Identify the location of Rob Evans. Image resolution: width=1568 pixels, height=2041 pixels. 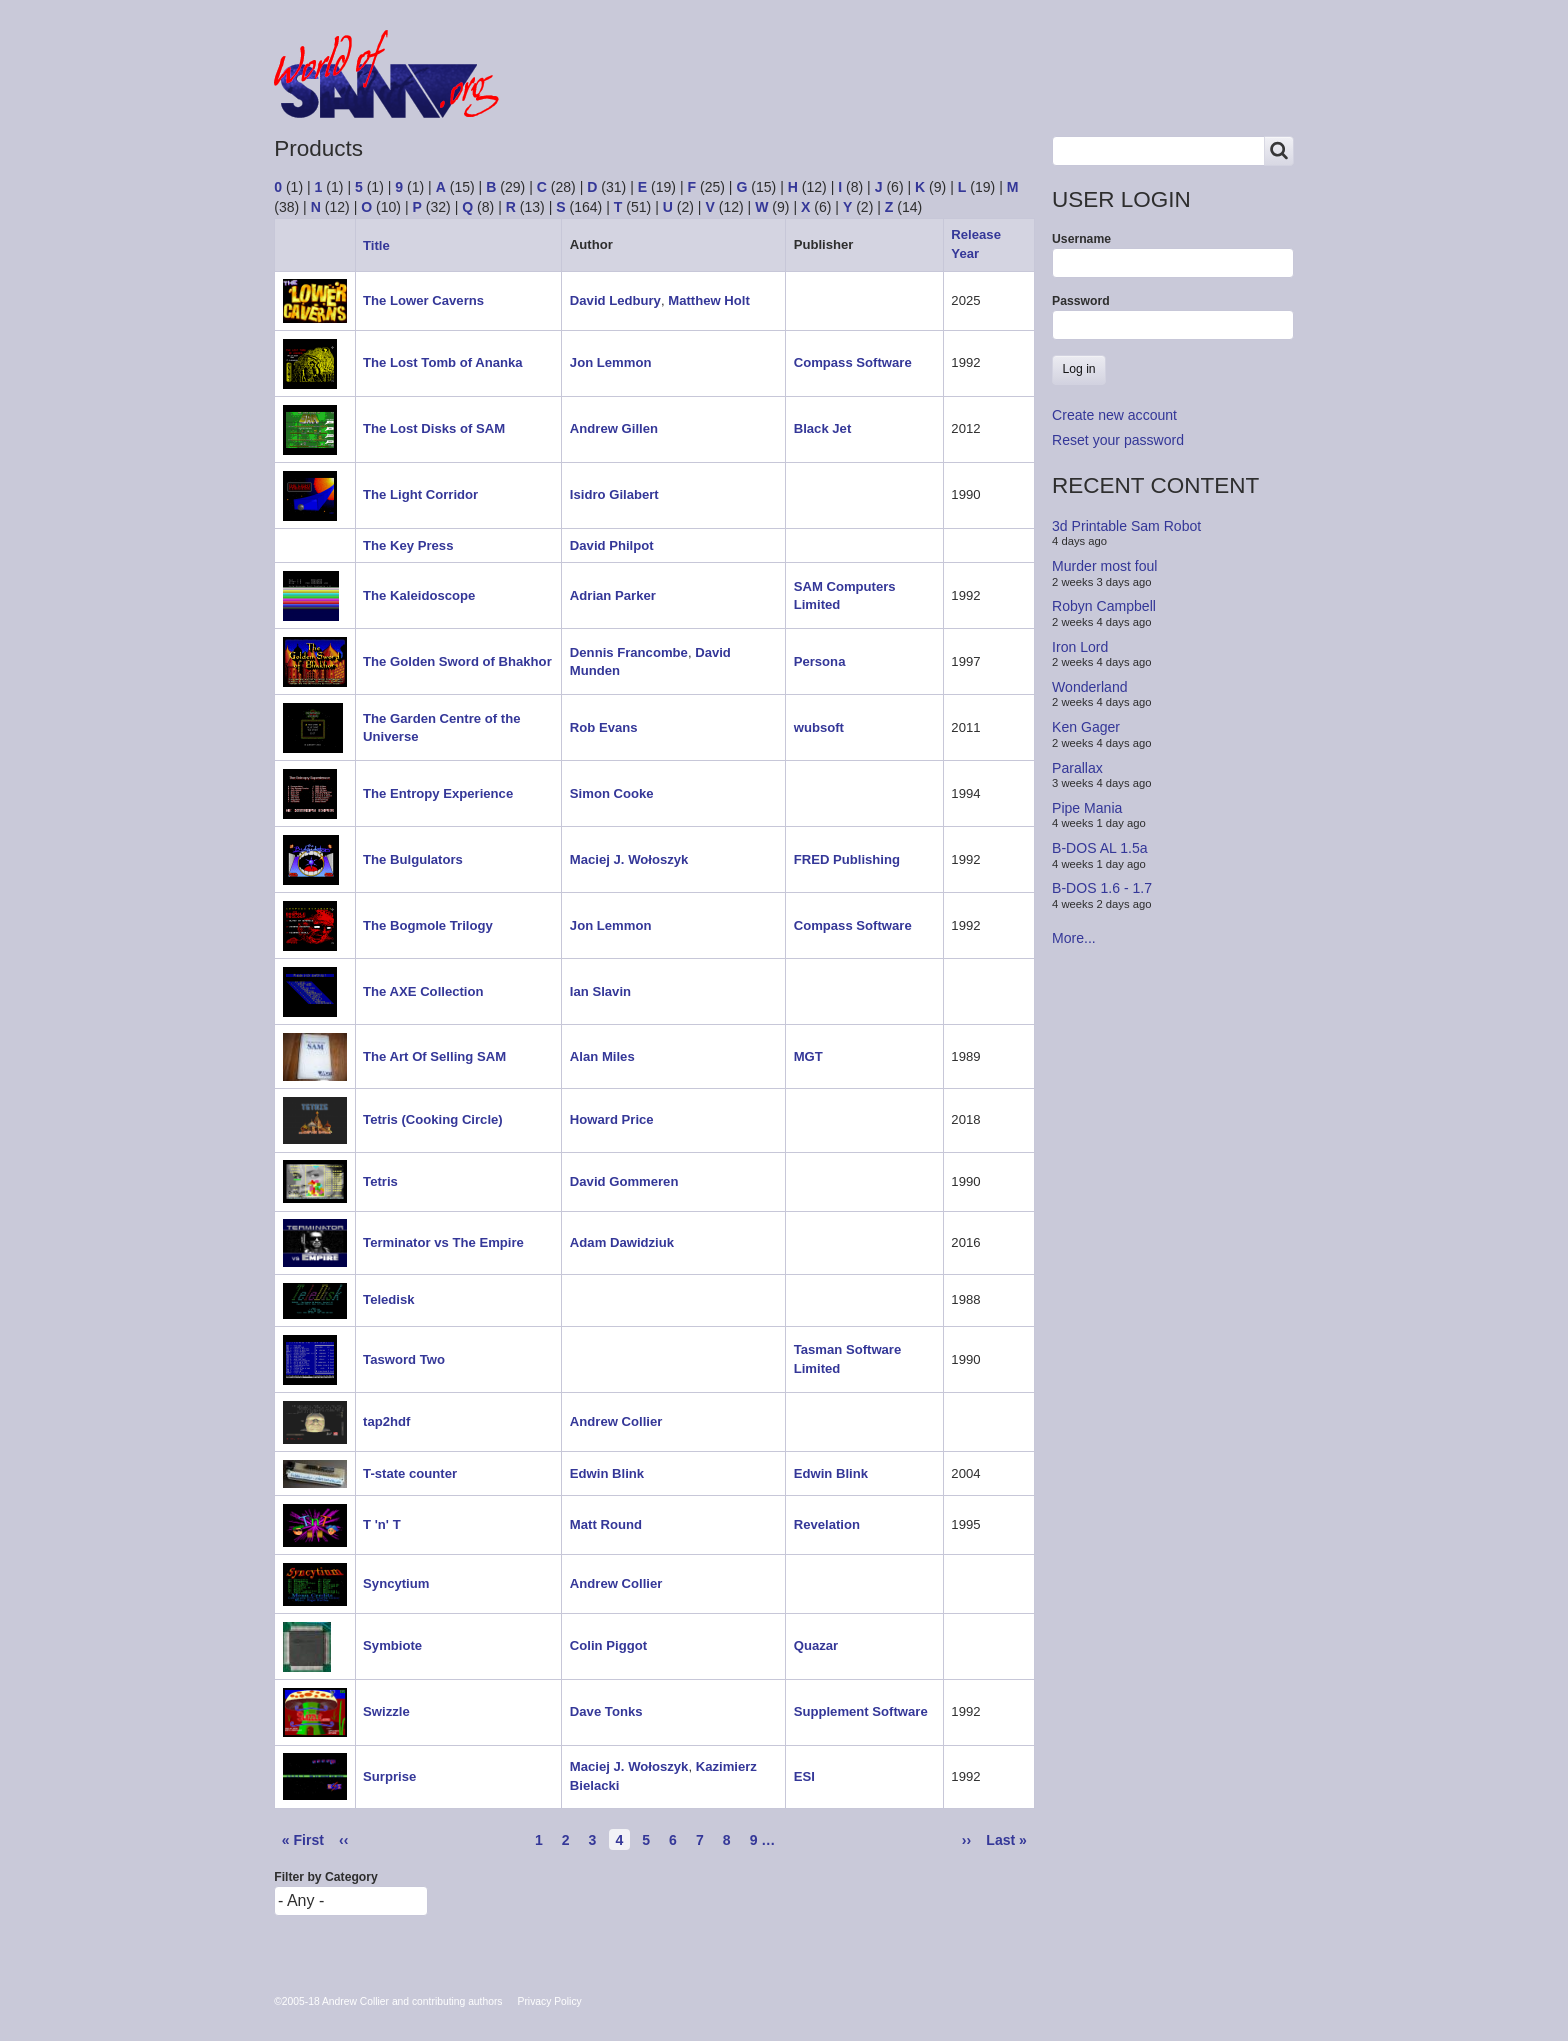
(604, 727).